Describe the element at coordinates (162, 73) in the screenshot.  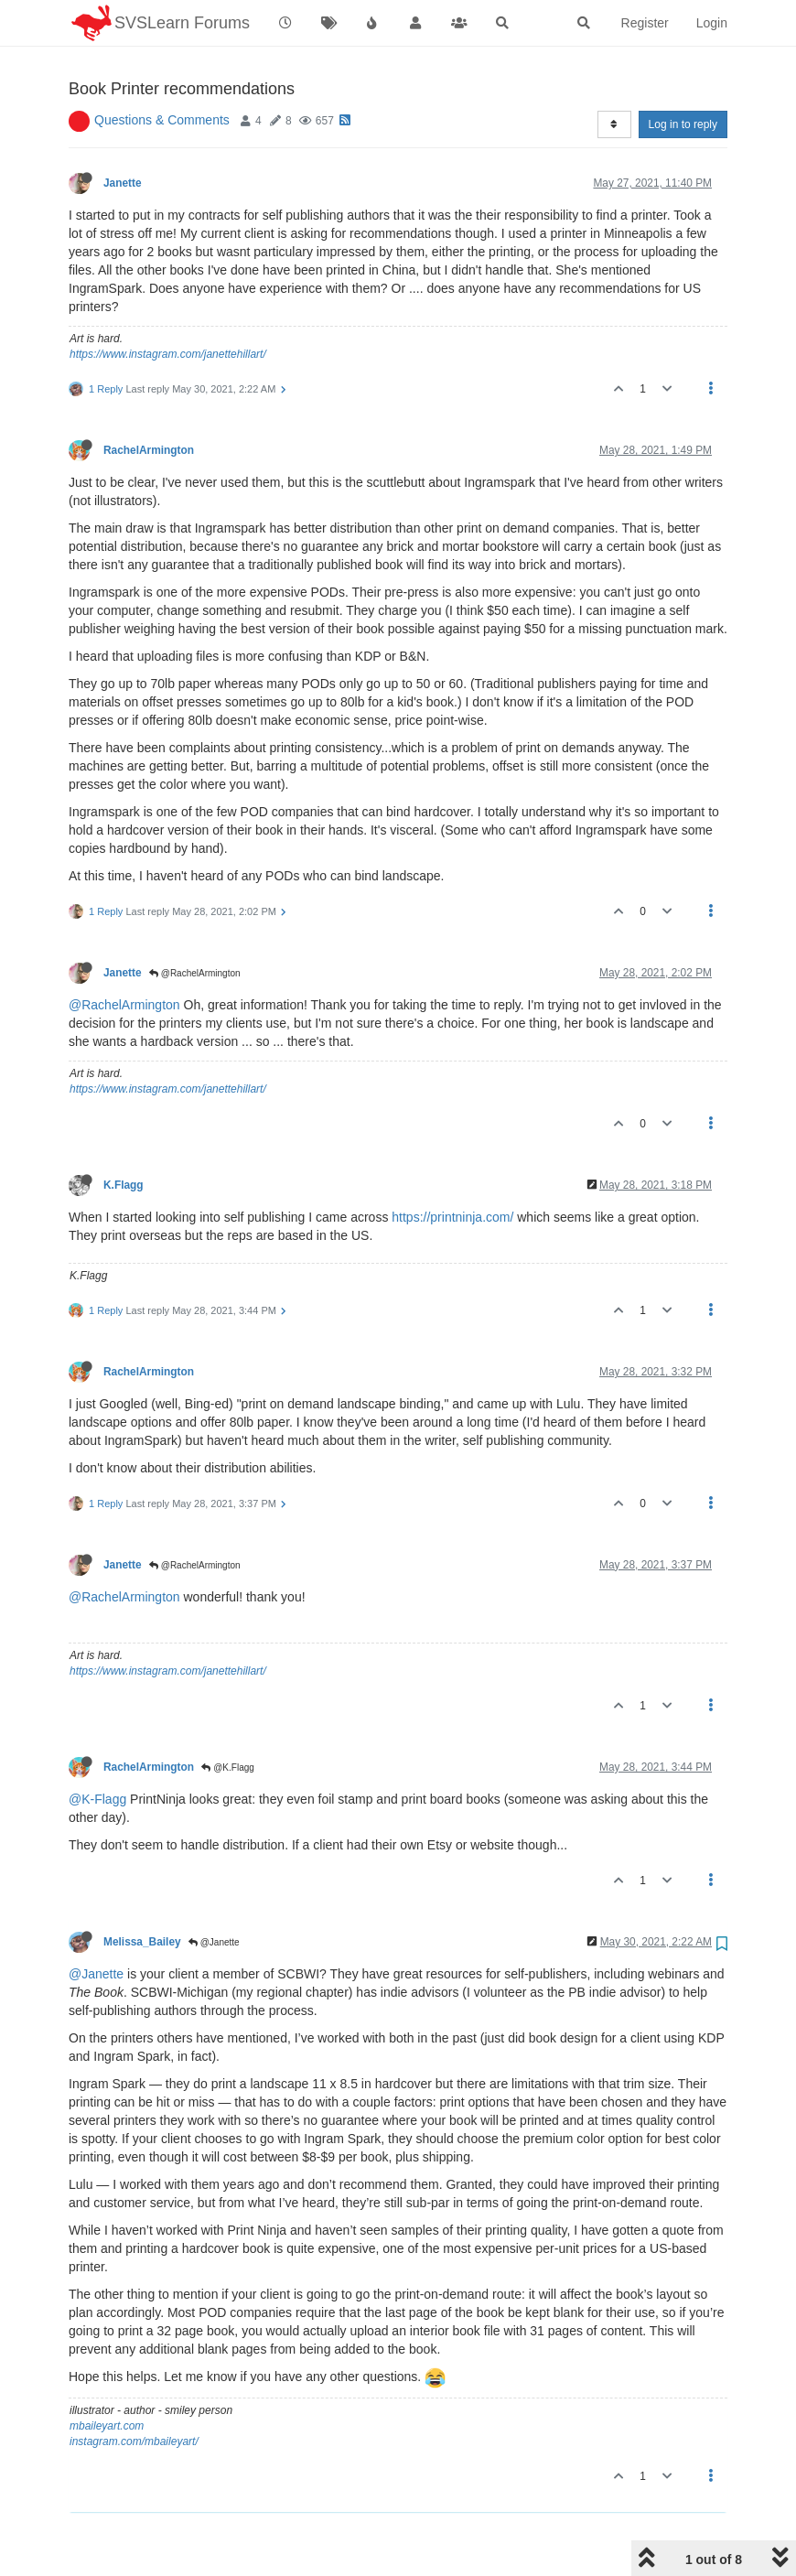
I see `Questions & Comments` at that location.